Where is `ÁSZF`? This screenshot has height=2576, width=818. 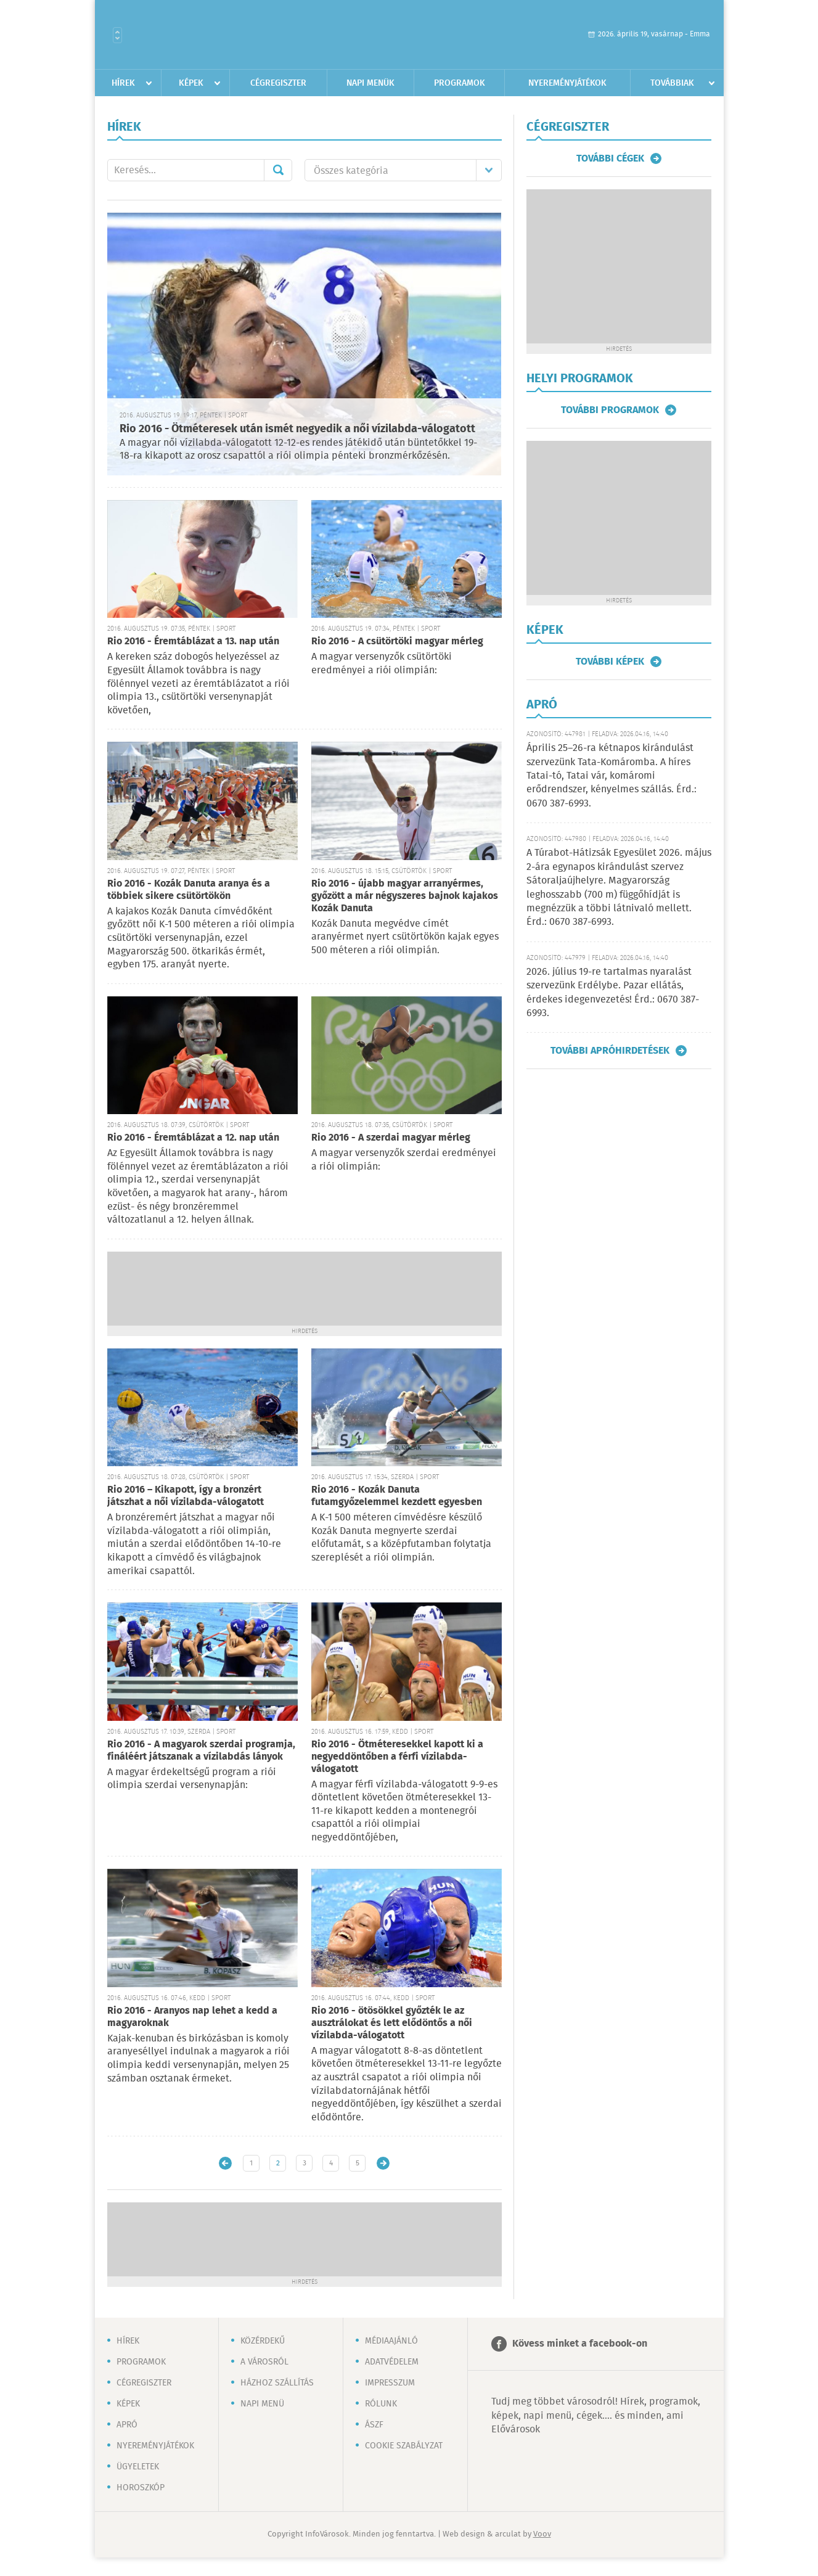
ÁSZF is located at coordinates (374, 2425).